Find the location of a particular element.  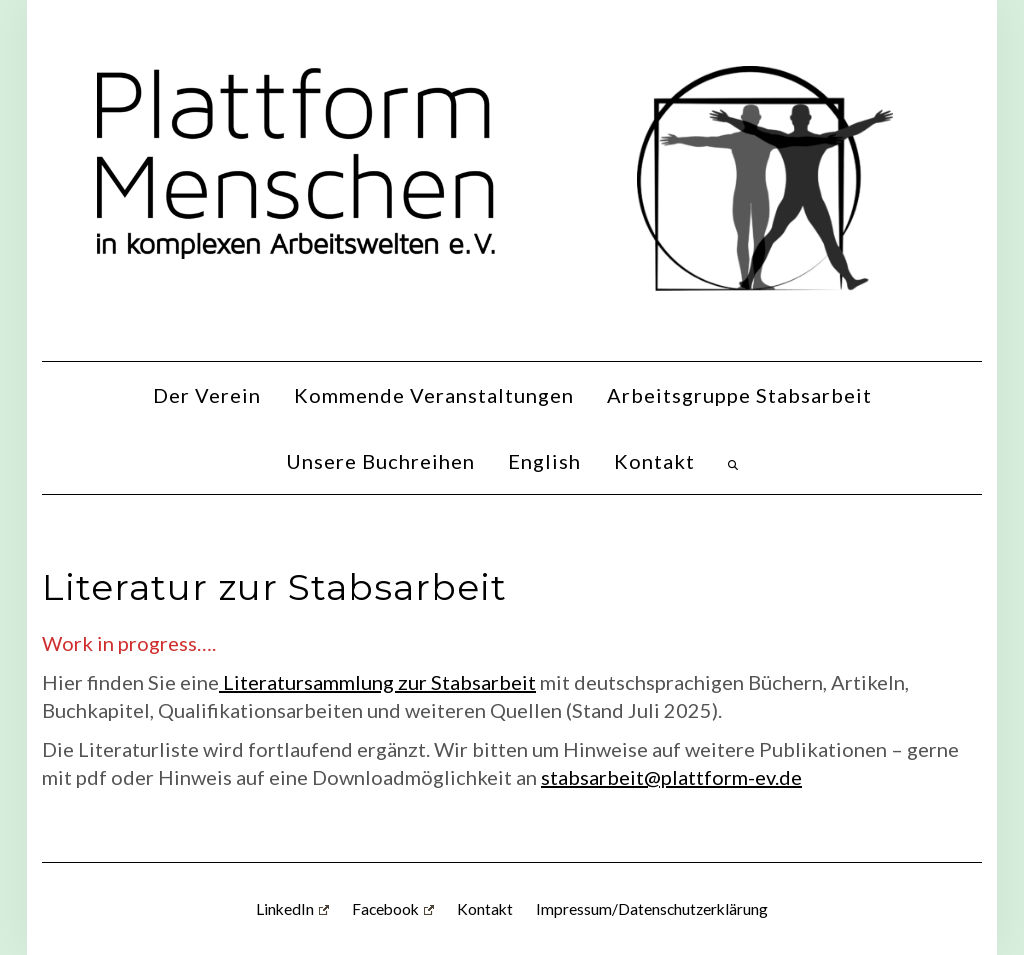

Unsere Buchreihen is located at coordinates (380, 461).